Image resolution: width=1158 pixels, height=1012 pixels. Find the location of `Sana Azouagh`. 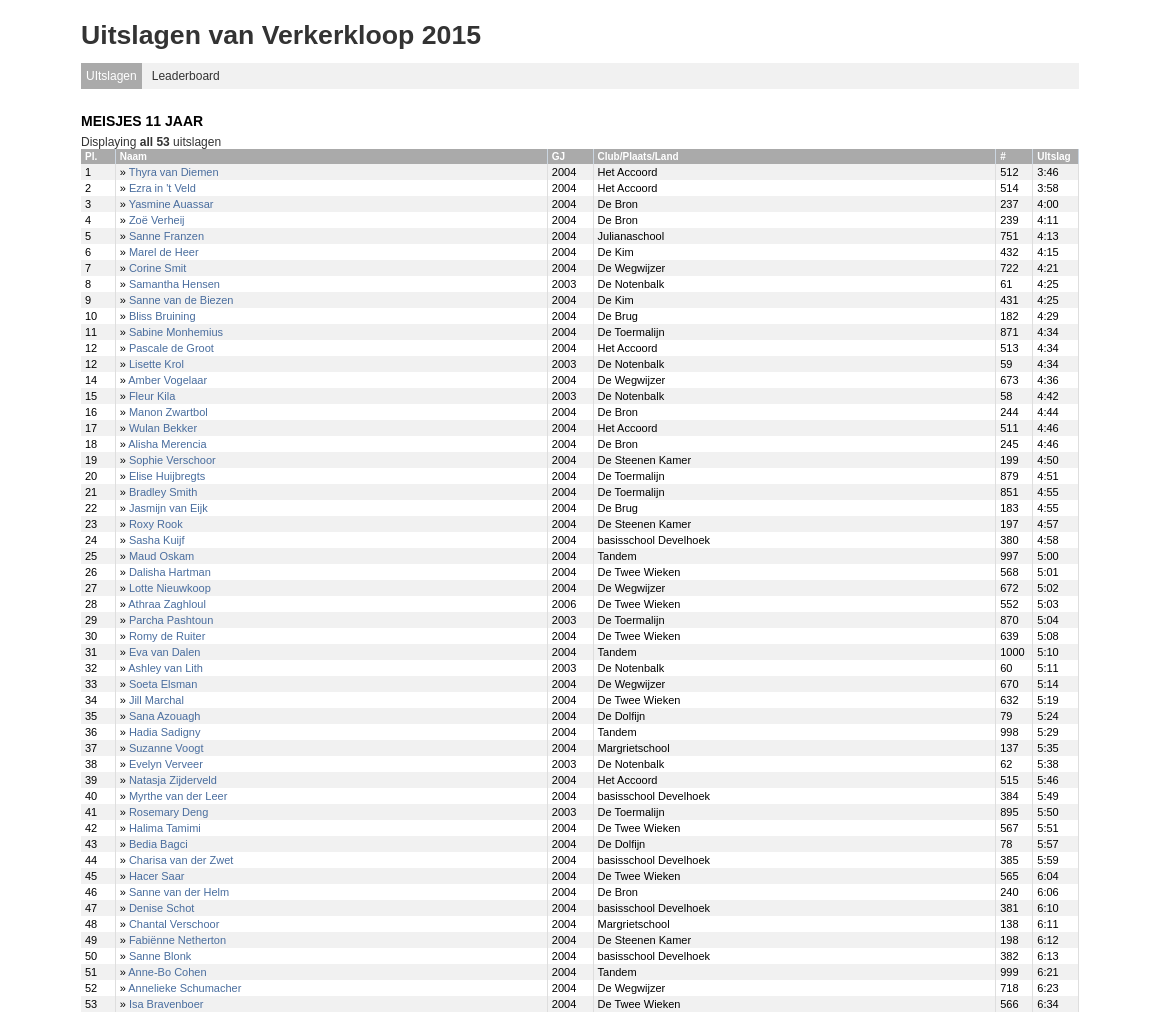

Sana Azouagh is located at coordinates (165, 716).